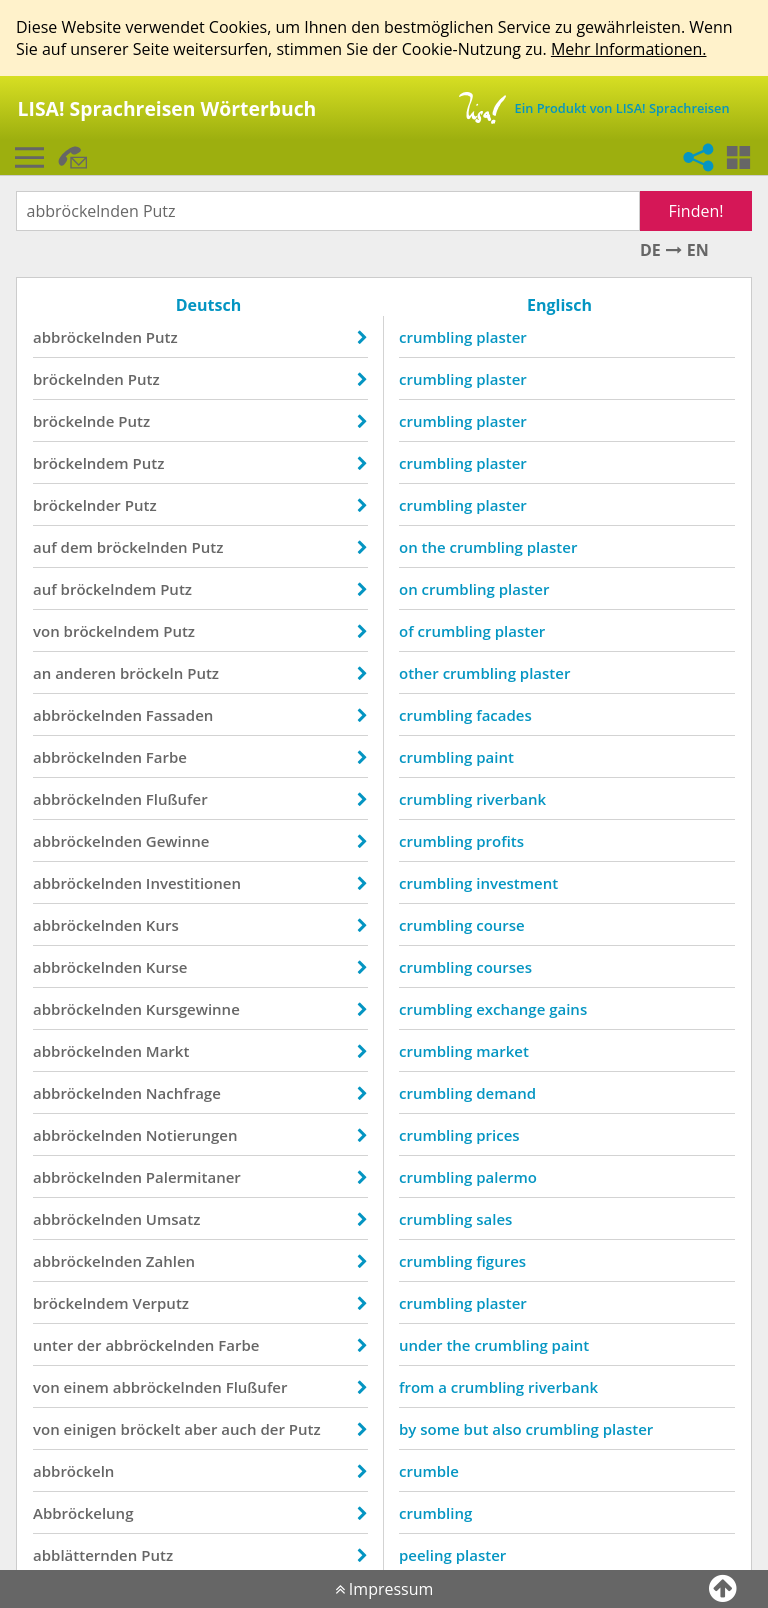 This screenshot has width=768, height=1608. What do you see at coordinates (183, 1093) in the screenshot?
I see `Nachfrage` at bounding box center [183, 1093].